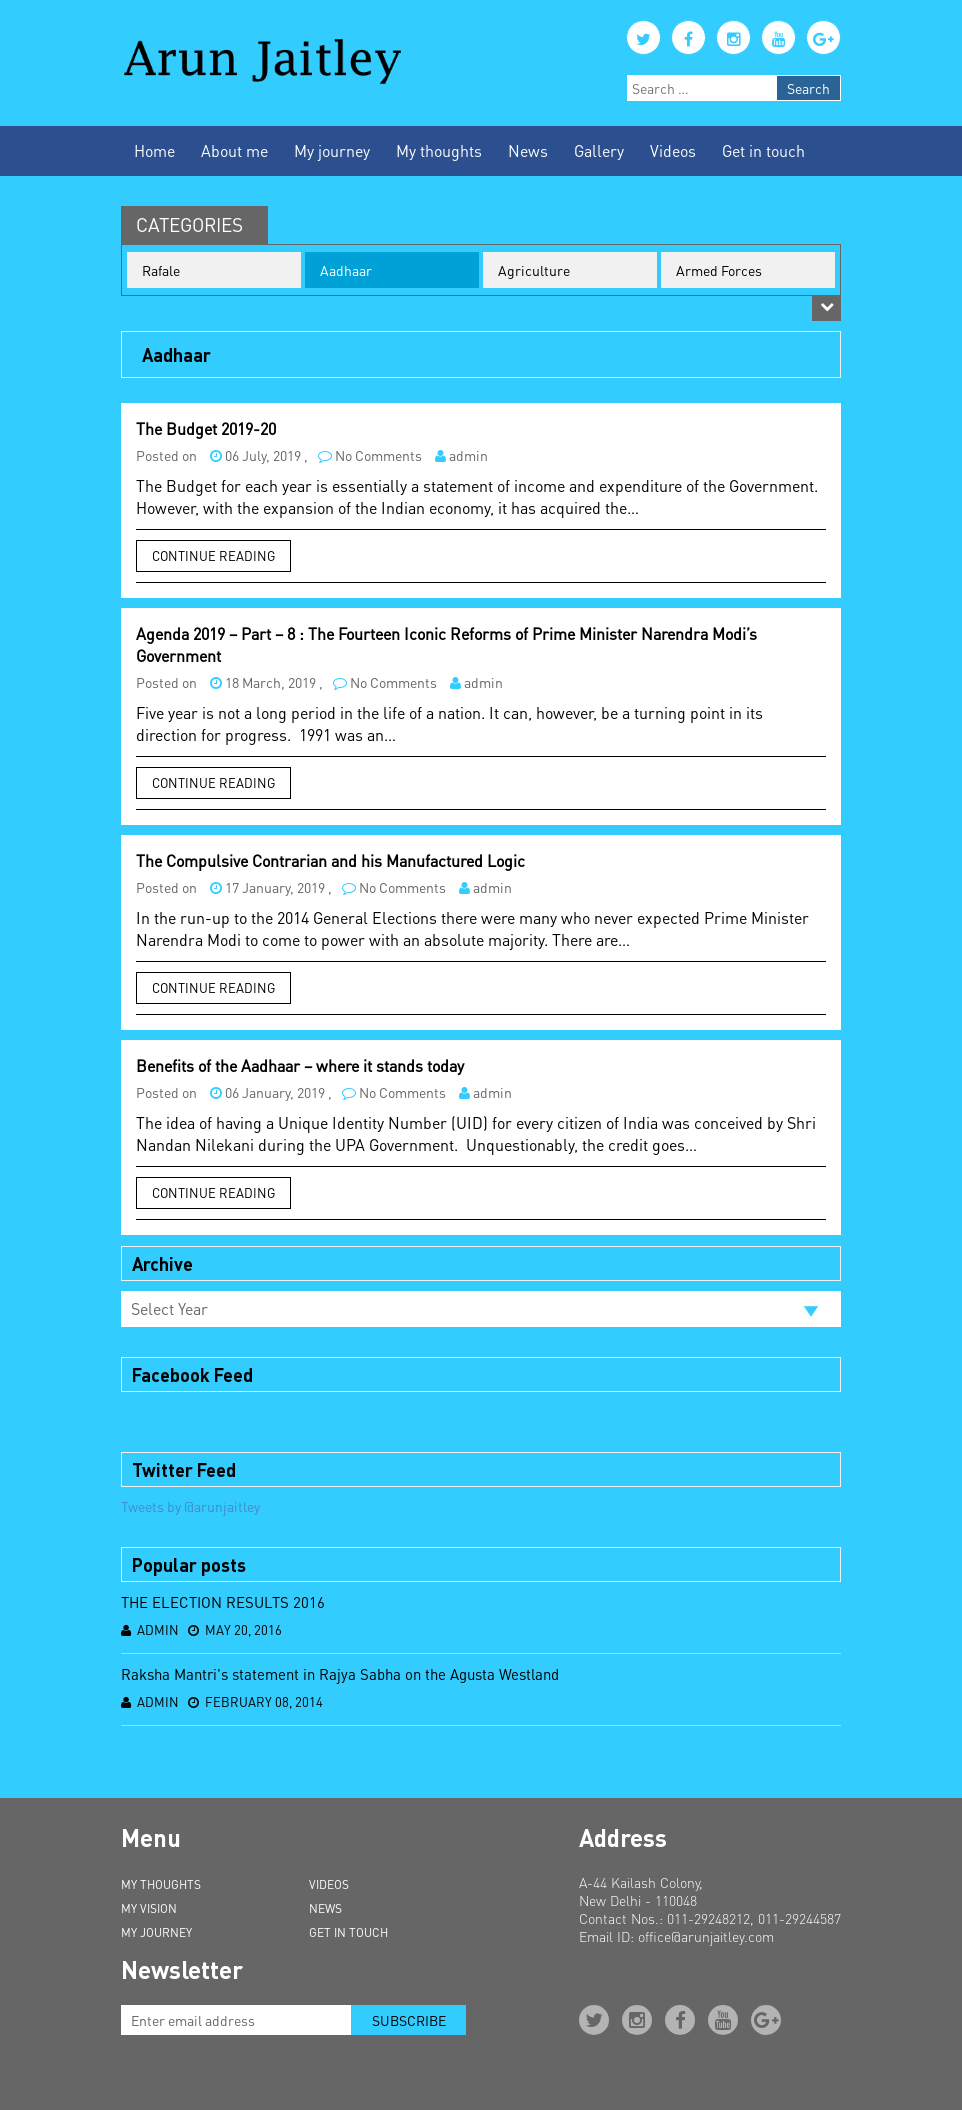 This screenshot has height=2110, width=962. I want to click on News, so click(528, 150).